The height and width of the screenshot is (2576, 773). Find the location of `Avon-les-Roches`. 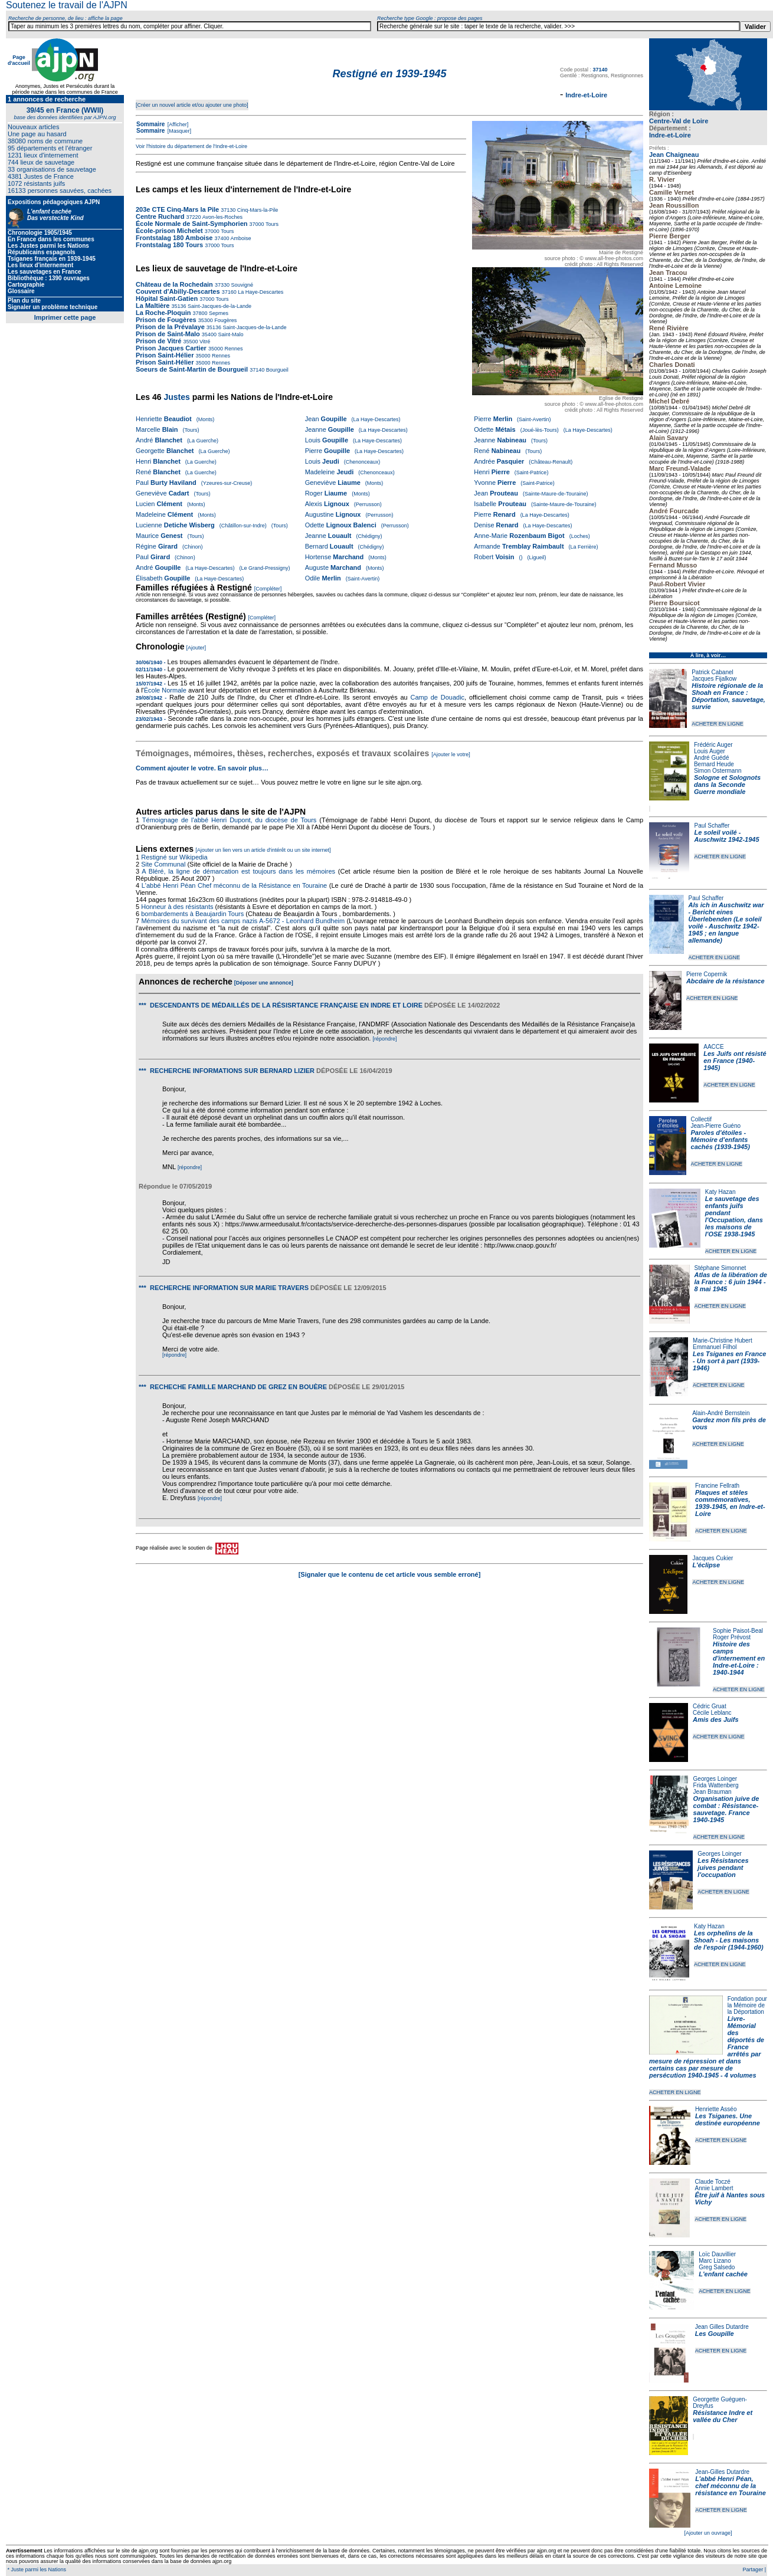

Avon-les-Roches is located at coordinates (222, 217).